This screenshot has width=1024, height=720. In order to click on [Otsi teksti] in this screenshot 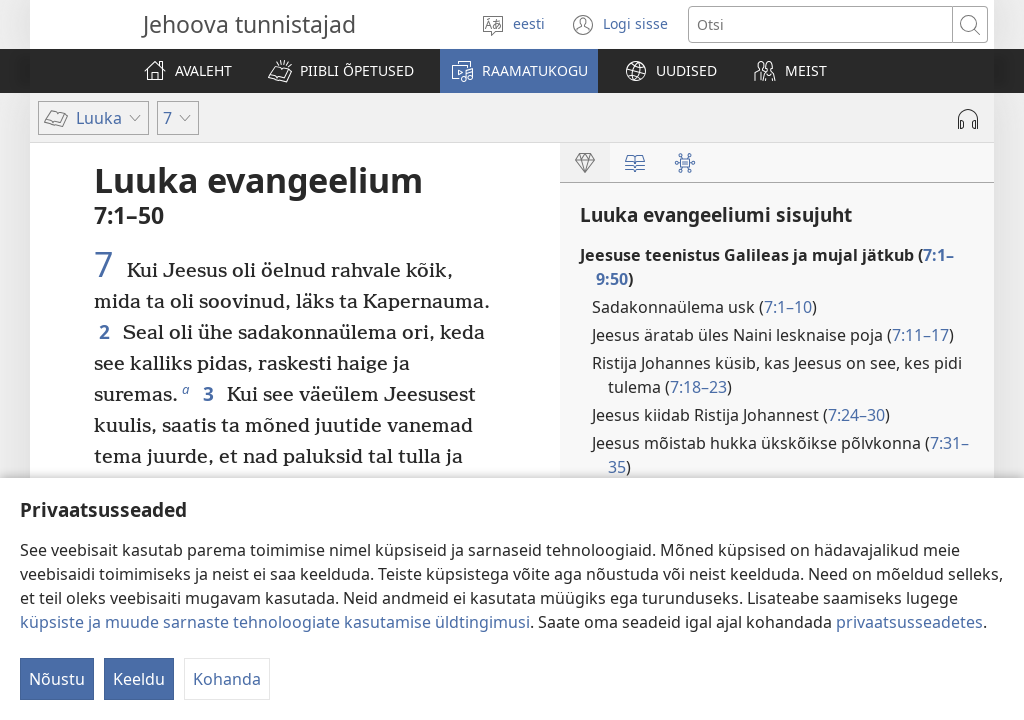, I will do `click(820, 24)`.